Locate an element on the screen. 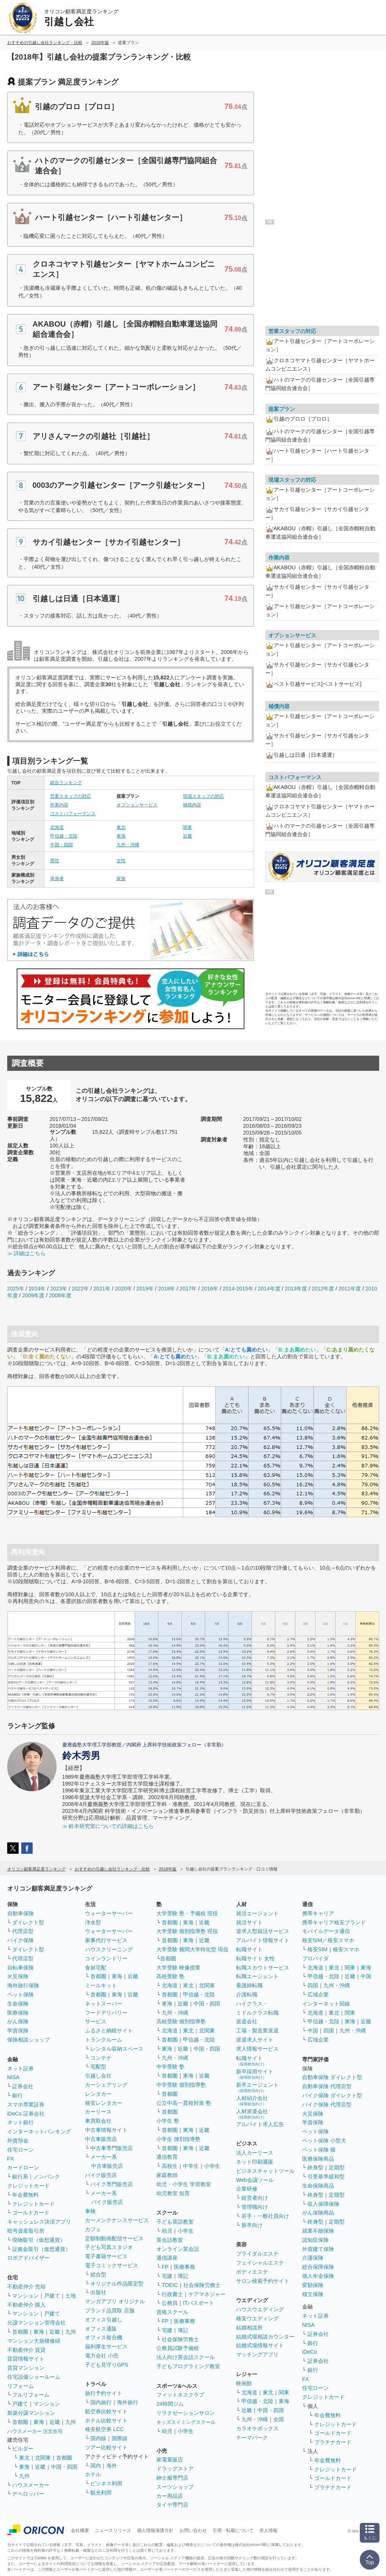 Image resolution: width=386 pixels, height=2576 pixels. 住宅設備ショールーム is located at coordinates (33, 2377).